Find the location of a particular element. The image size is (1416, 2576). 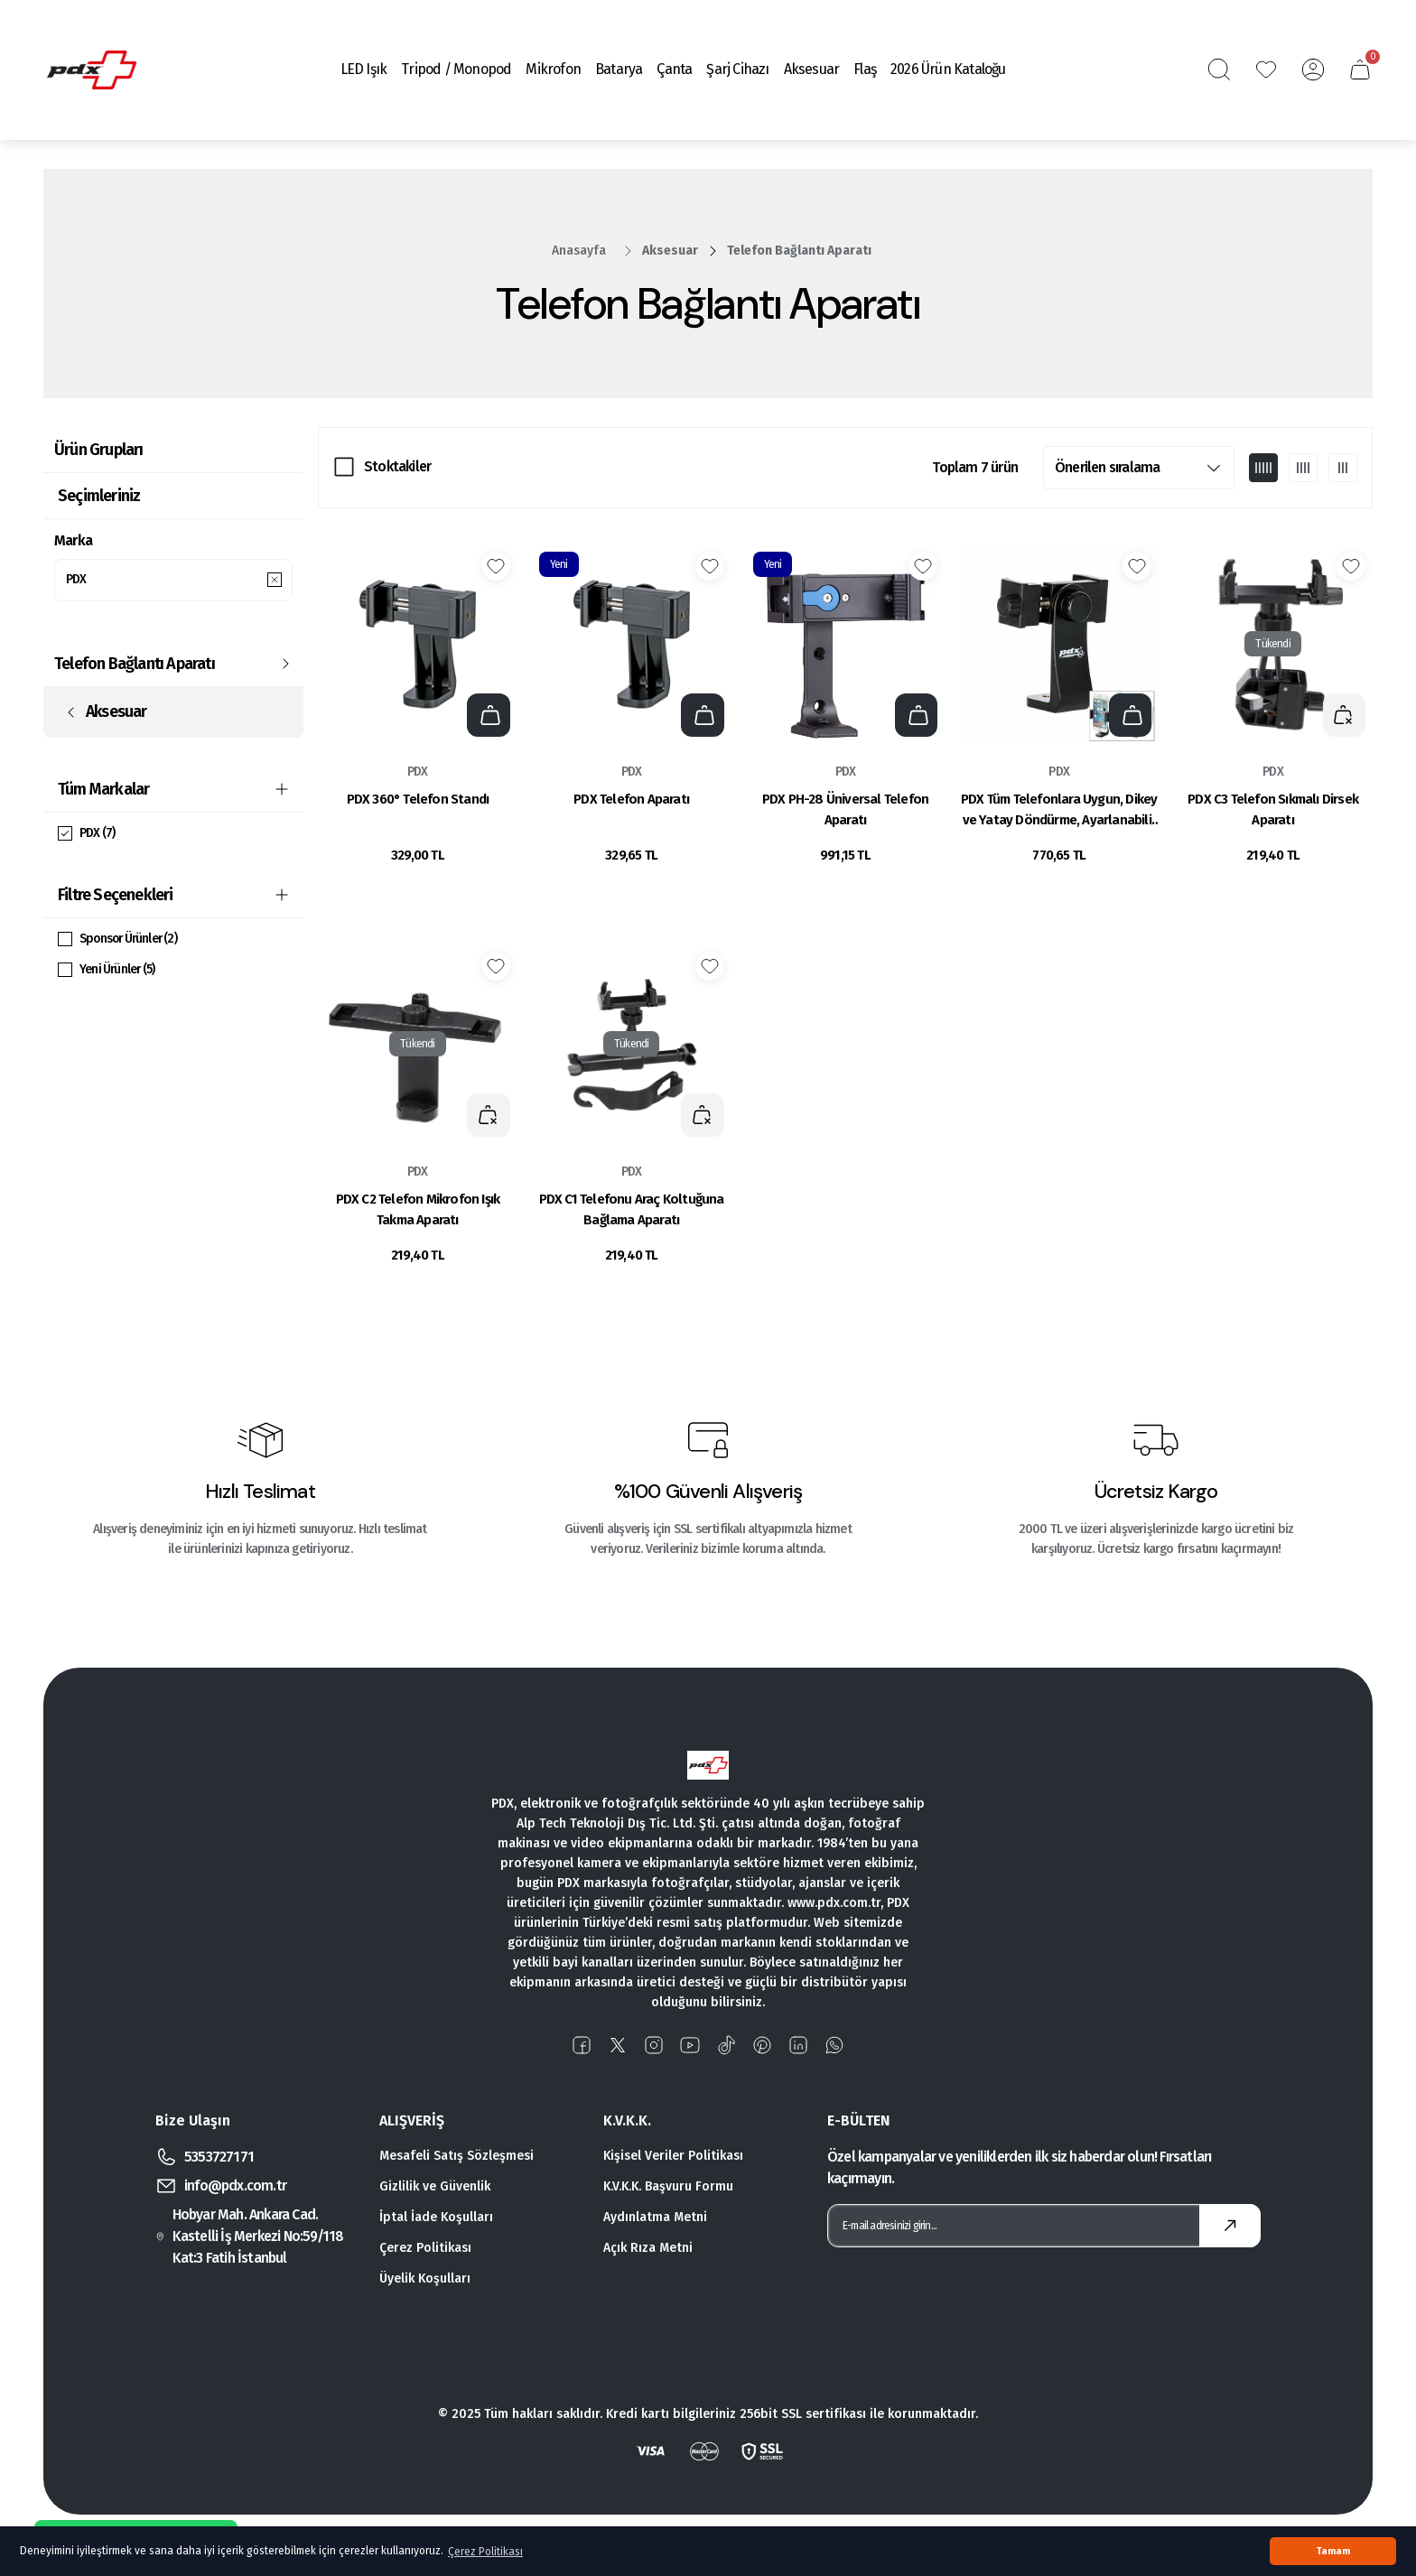

Kişisel Veriler Politikası is located at coordinates (673, 2155).